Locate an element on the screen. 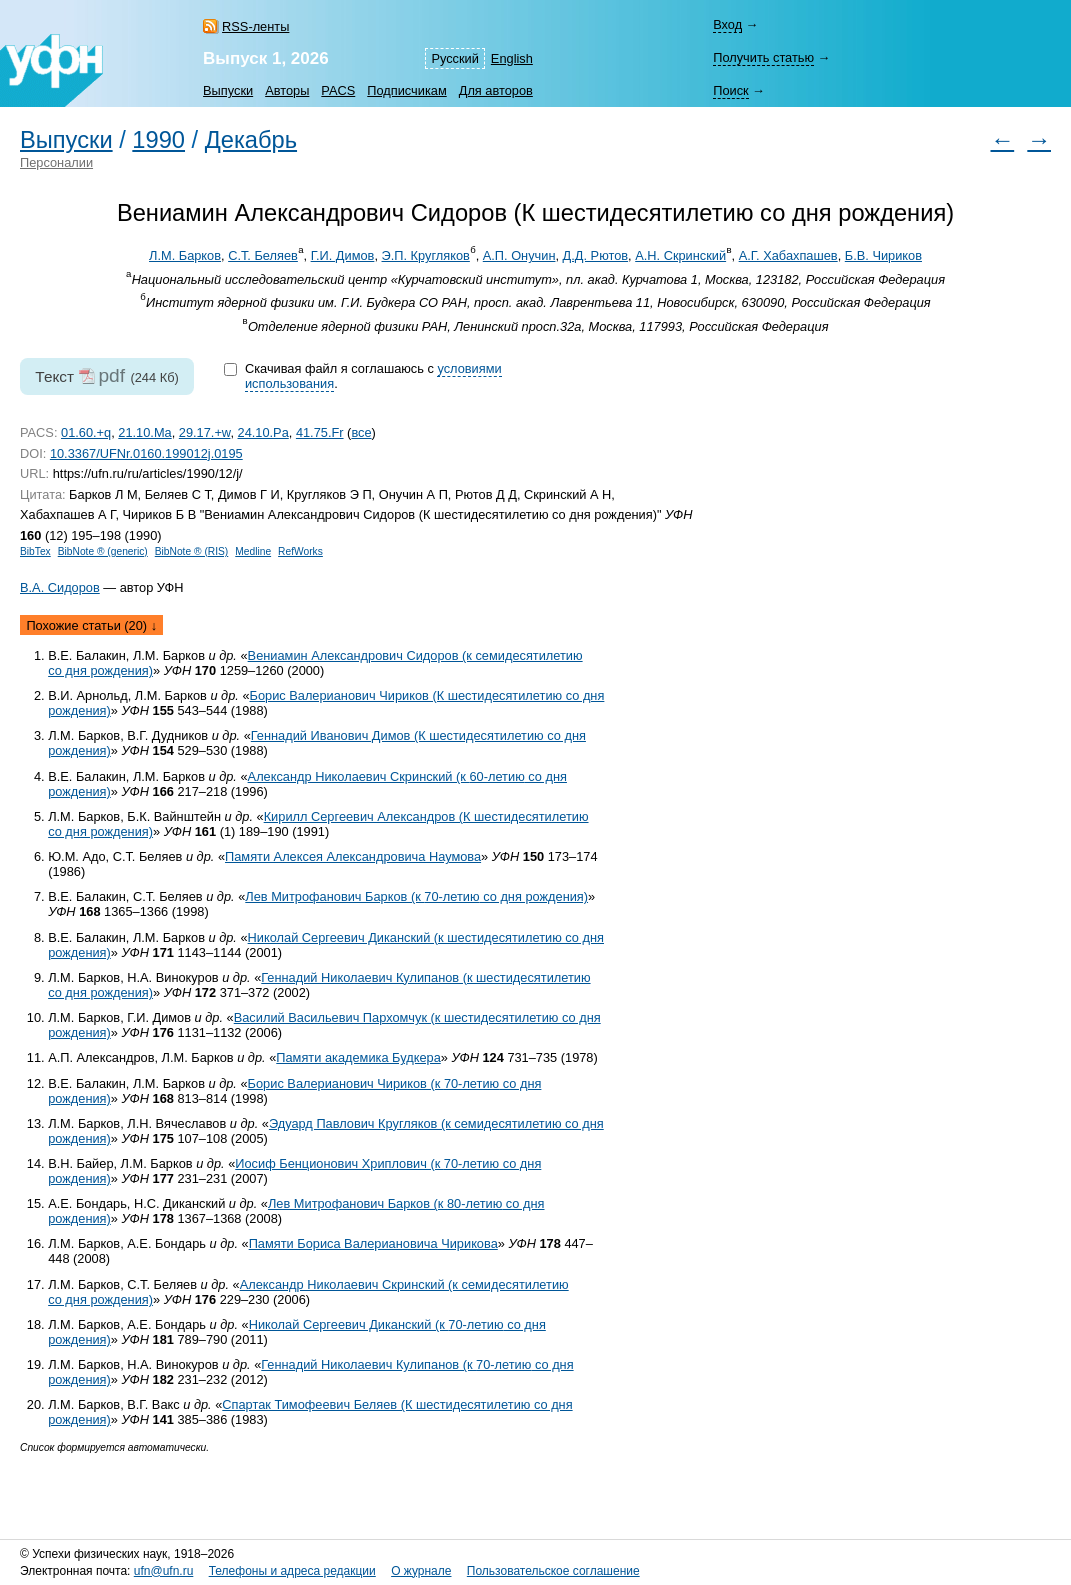  10.3367/UFNr.0160.199012j.0195 is located at coordinates (146, 453).